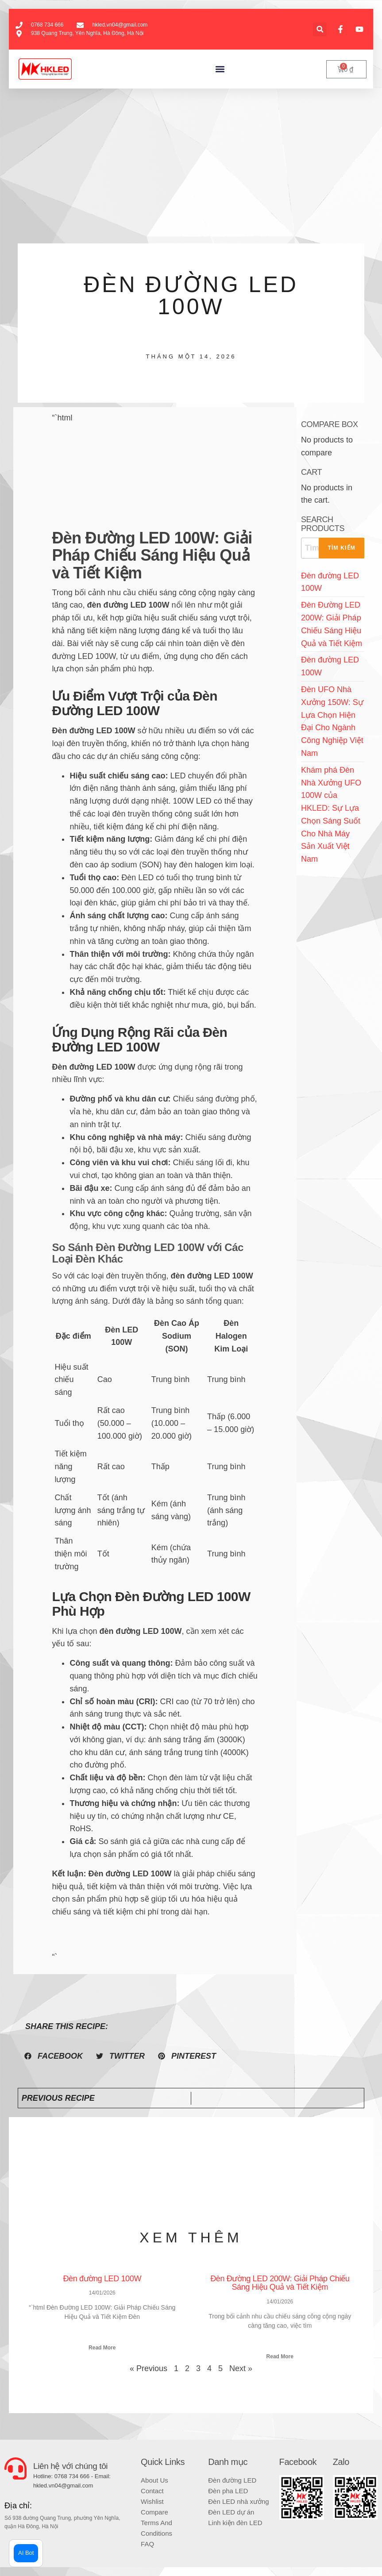 Image resolution: width=382 pixels, height=2576 pixels. I want to click on Đèn đường LED 100W, so click(102, 2278).